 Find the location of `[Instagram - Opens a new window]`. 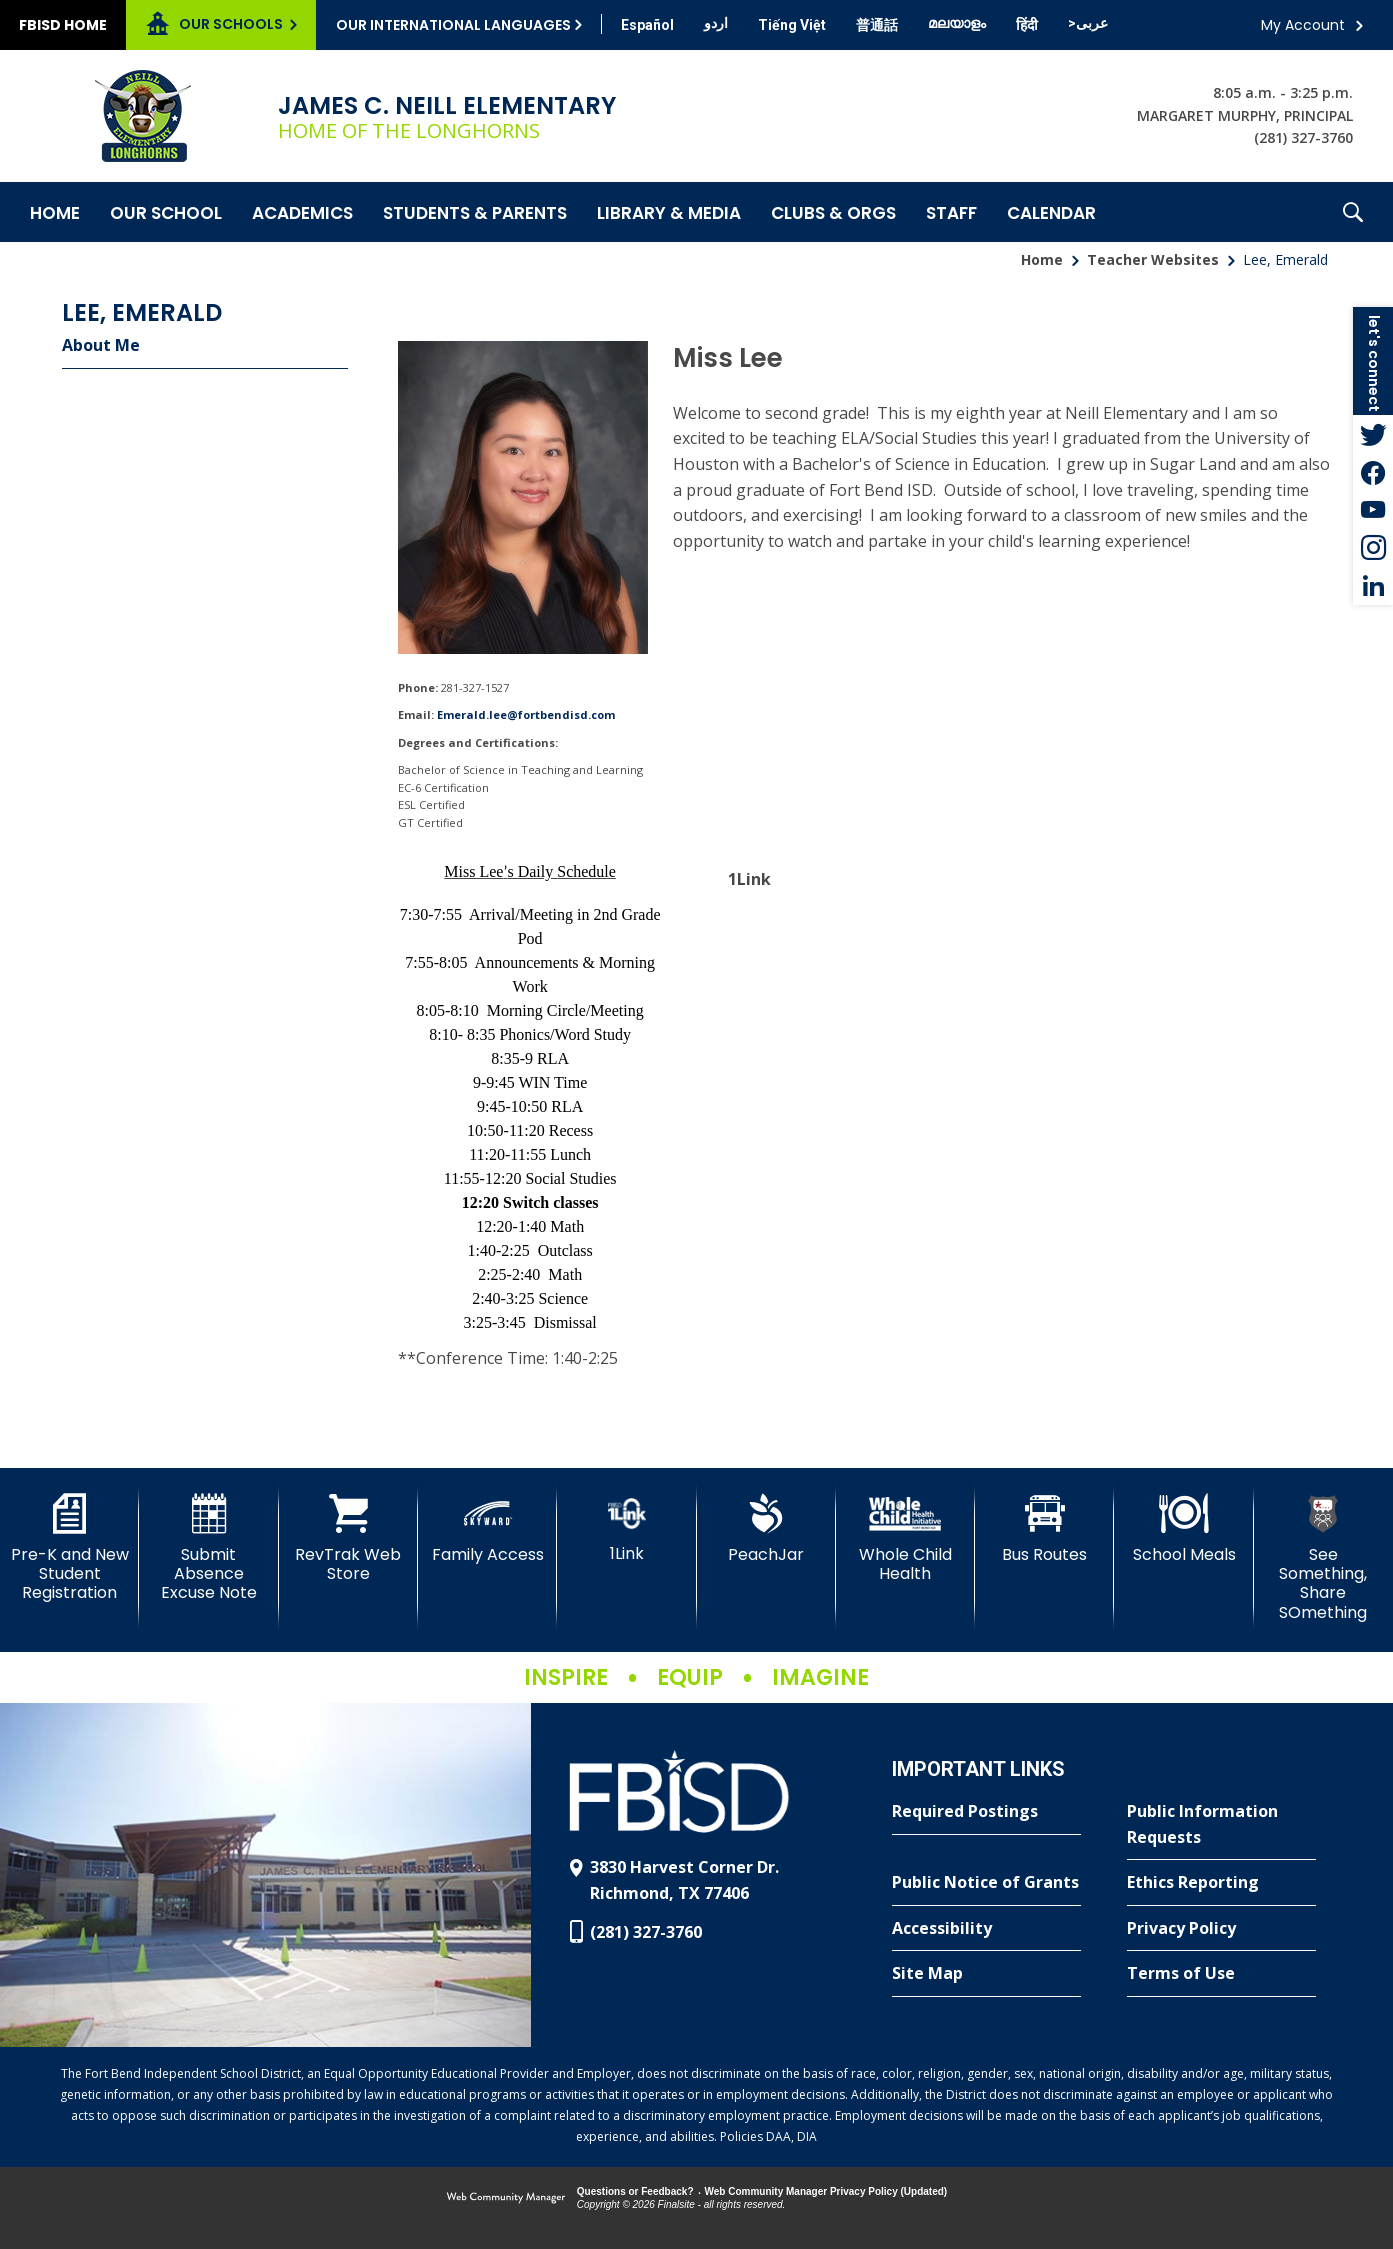

[Instagram - Opens a new window] is located at coordinates (1373, 548).